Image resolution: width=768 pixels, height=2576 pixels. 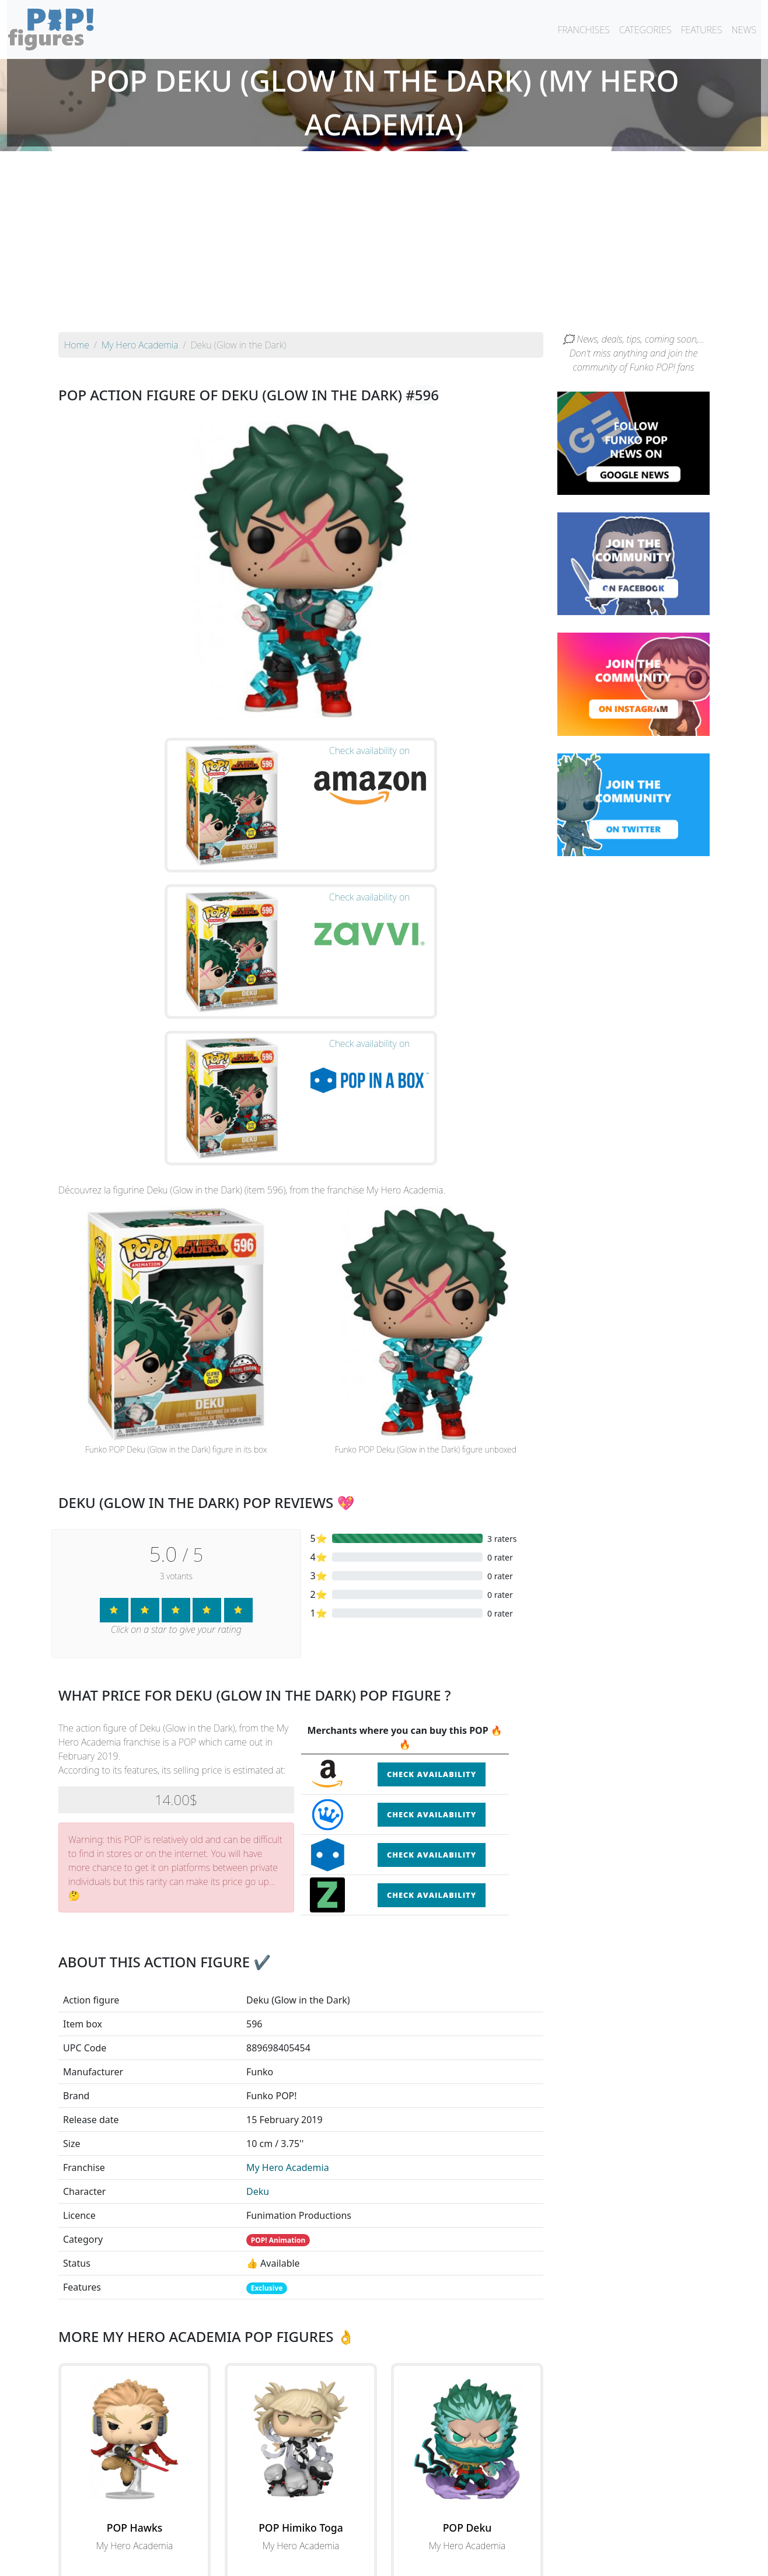 What do you see at coordinates (301, 2441) in the screenshot?
I see `See all the Funko POP! My Hero Academia` at bounding box center [301, 2441].